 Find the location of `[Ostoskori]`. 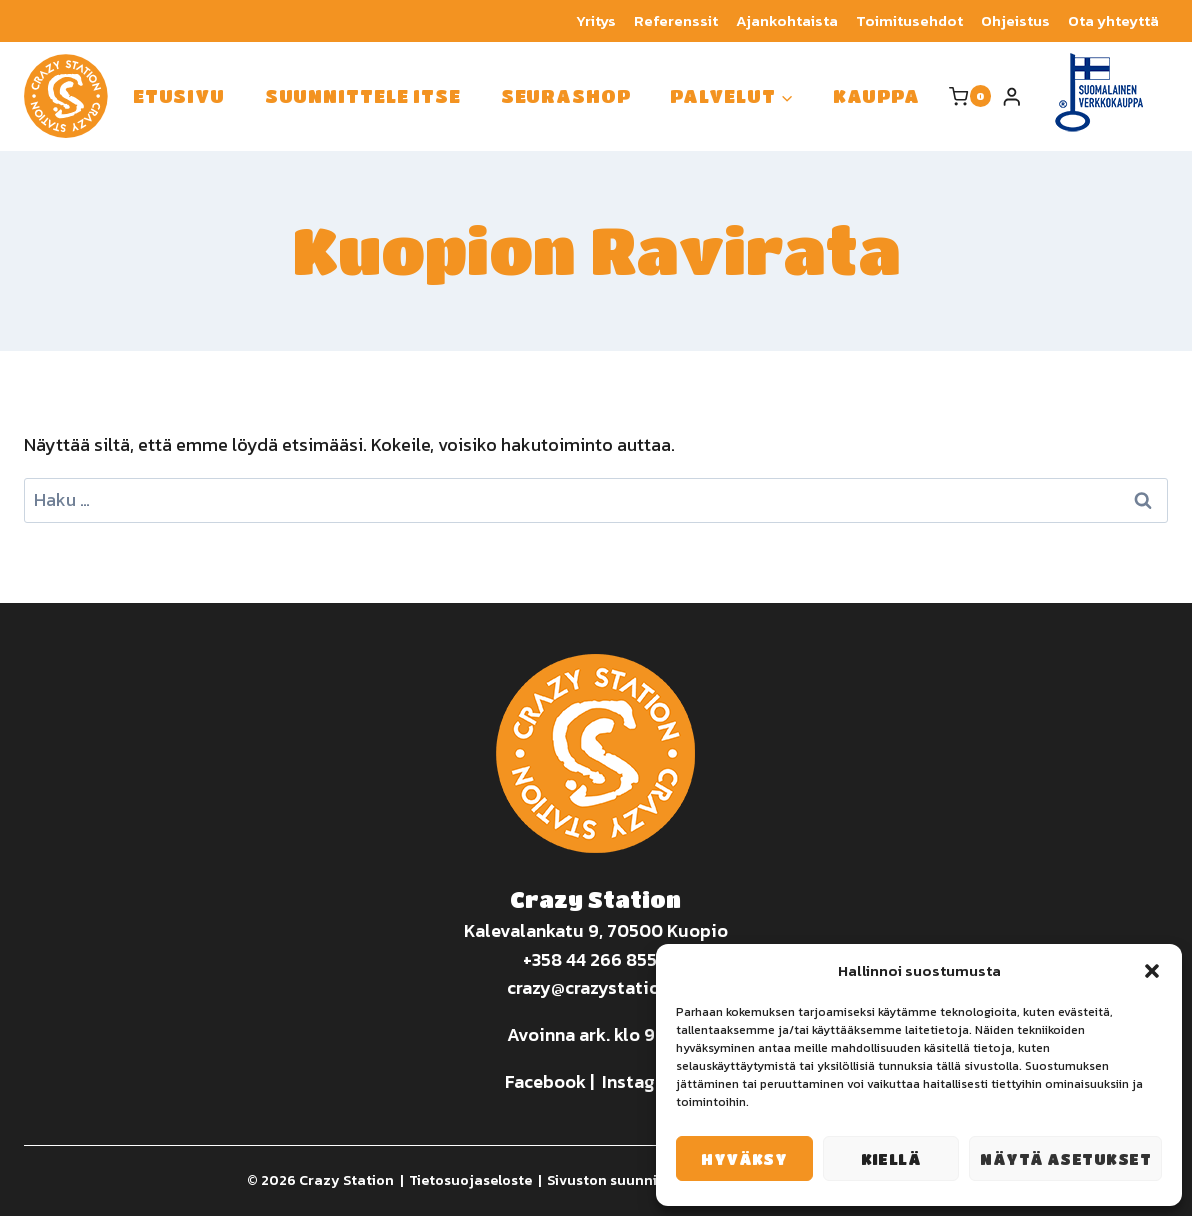

[Ostoskori] is located at coordinates (970, 96).